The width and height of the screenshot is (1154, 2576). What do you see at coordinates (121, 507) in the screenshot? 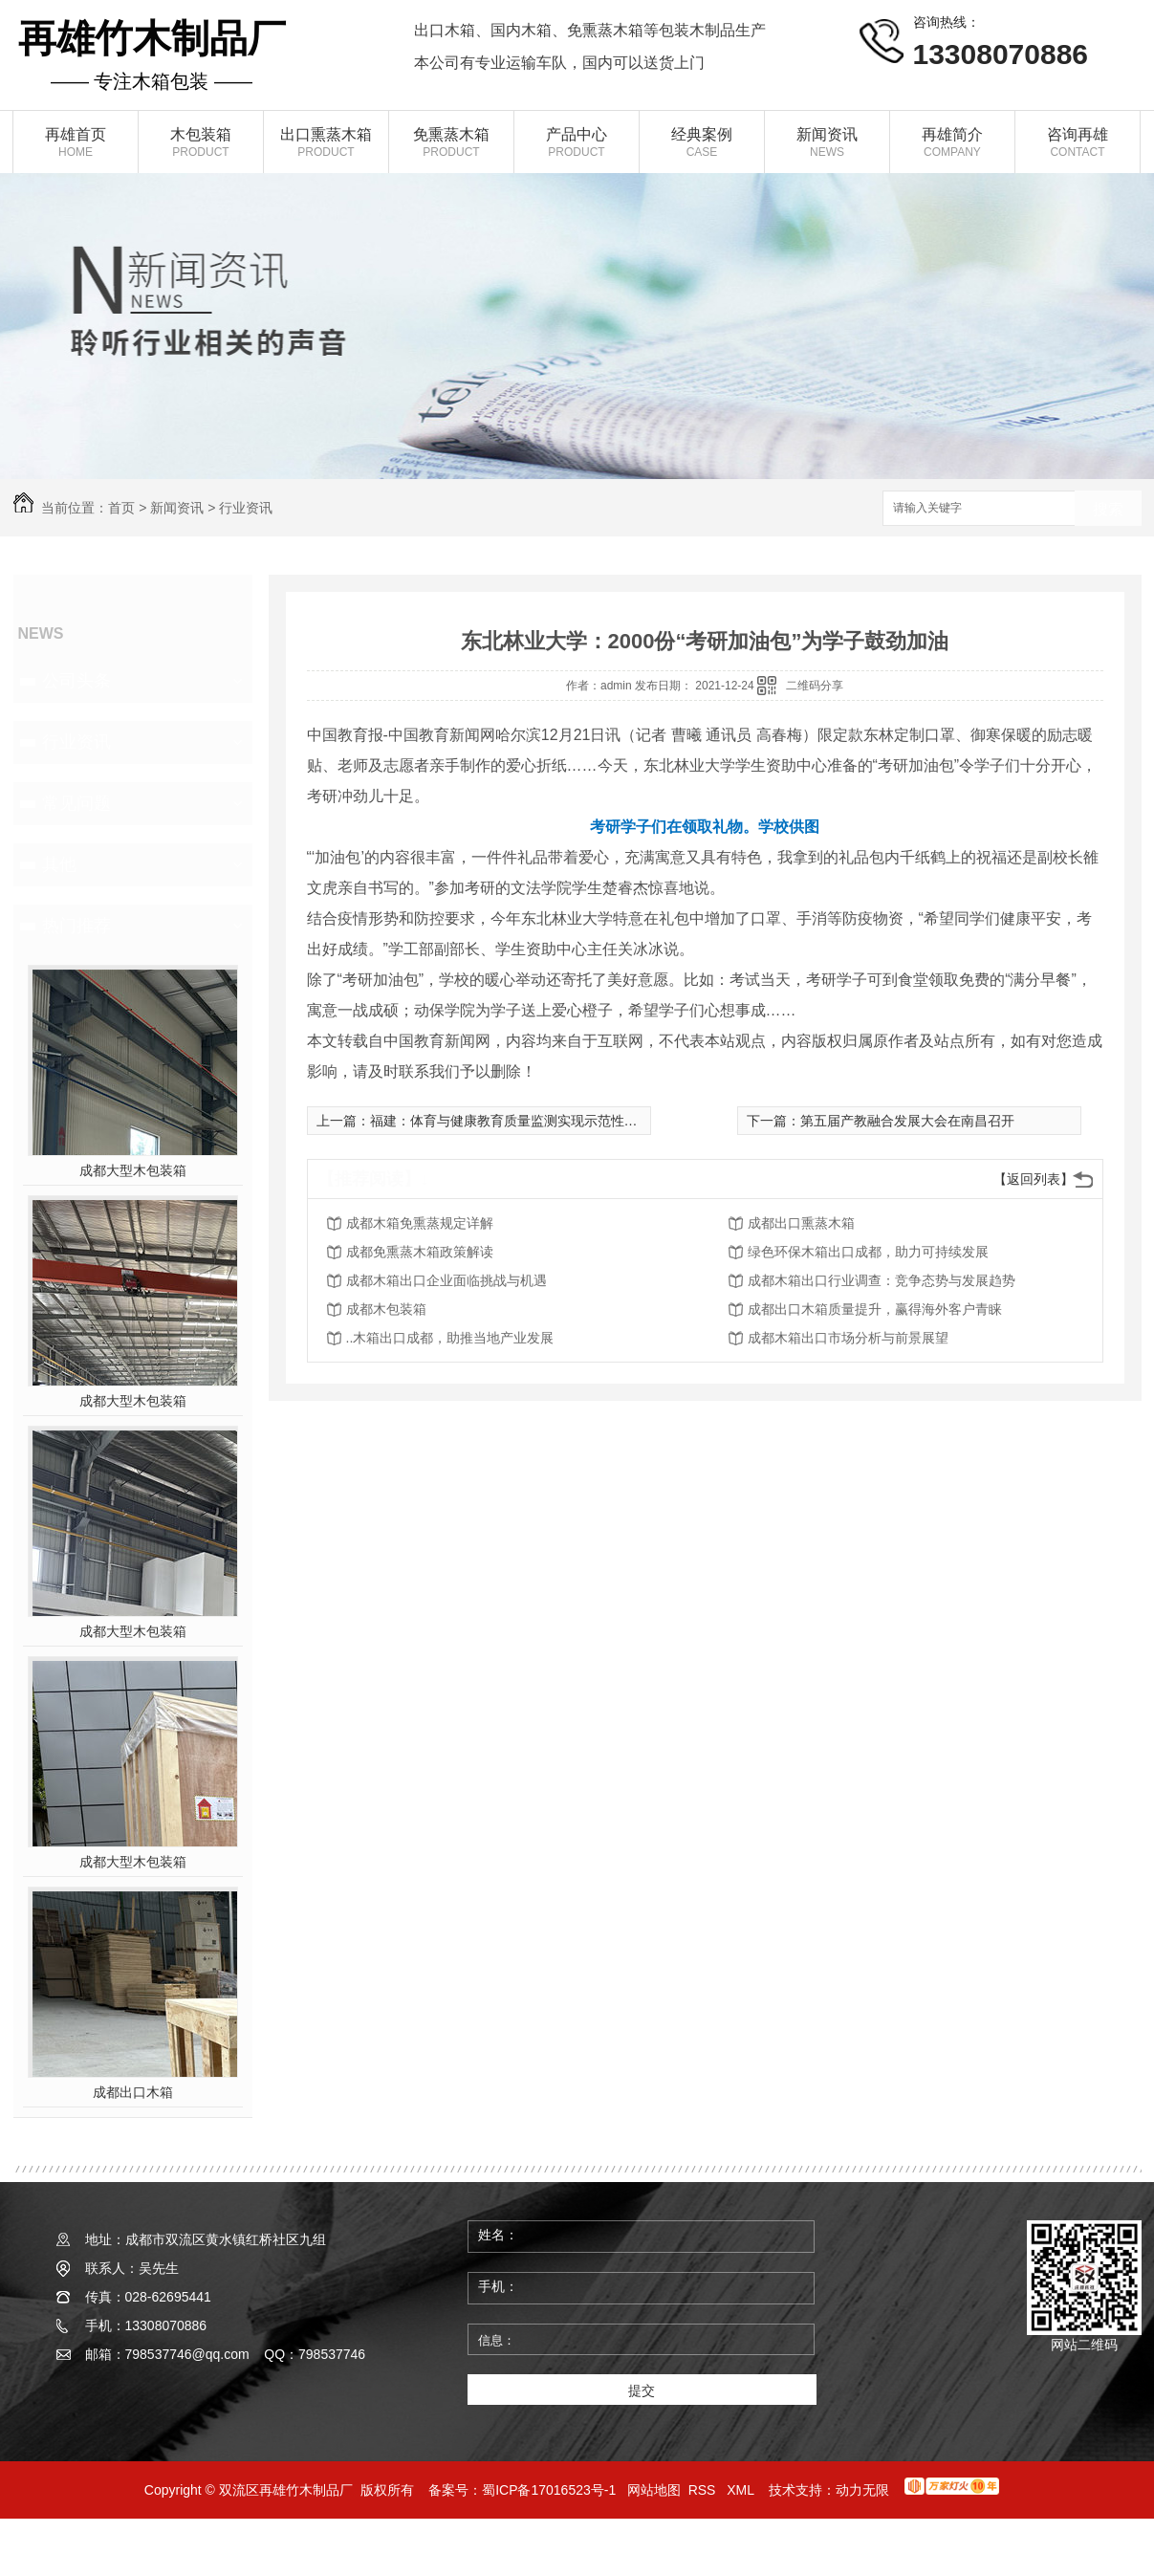
I see `首页` at bounding box center [121, 507].